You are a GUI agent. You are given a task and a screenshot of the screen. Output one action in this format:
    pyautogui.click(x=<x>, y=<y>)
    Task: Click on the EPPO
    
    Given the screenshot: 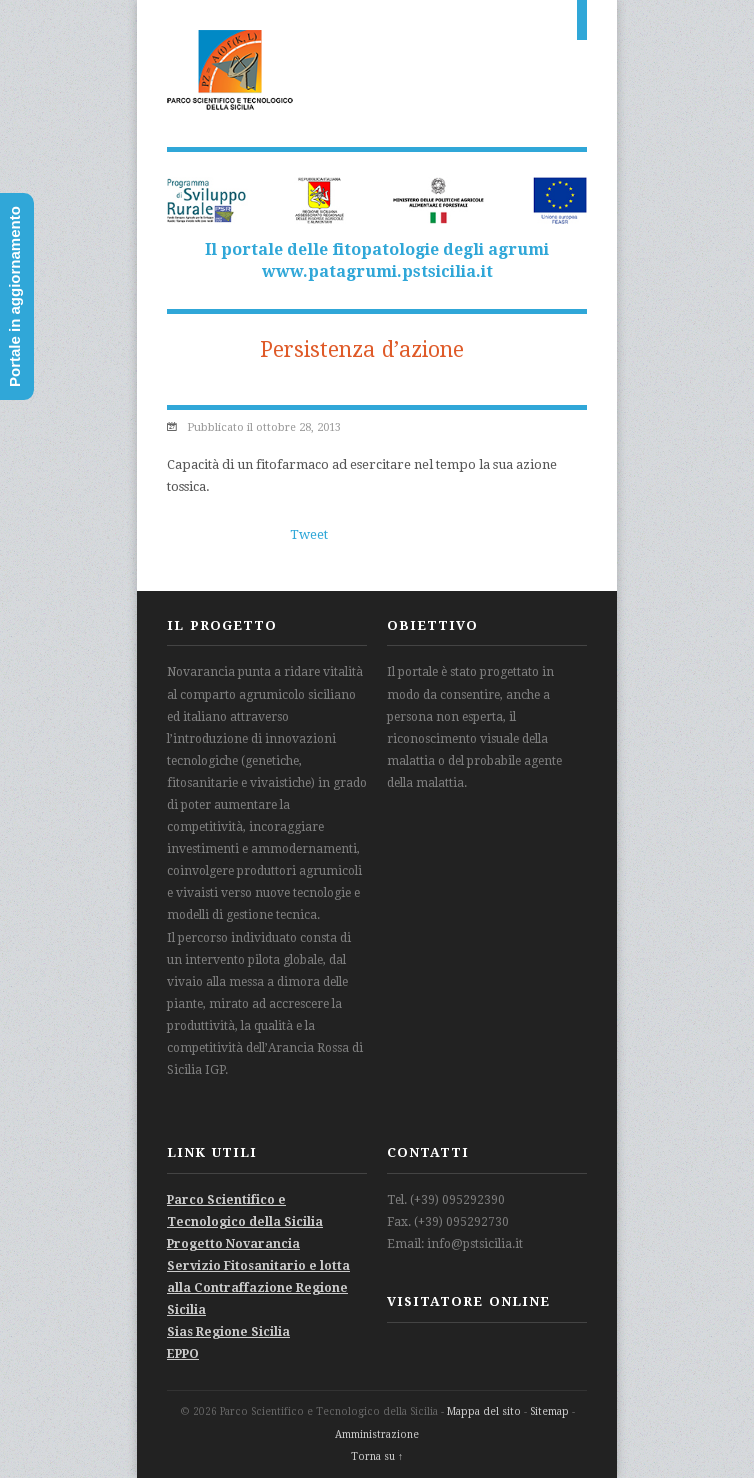 What is the action you would take?
    pyautogui.click(x=183, y=1354)
    